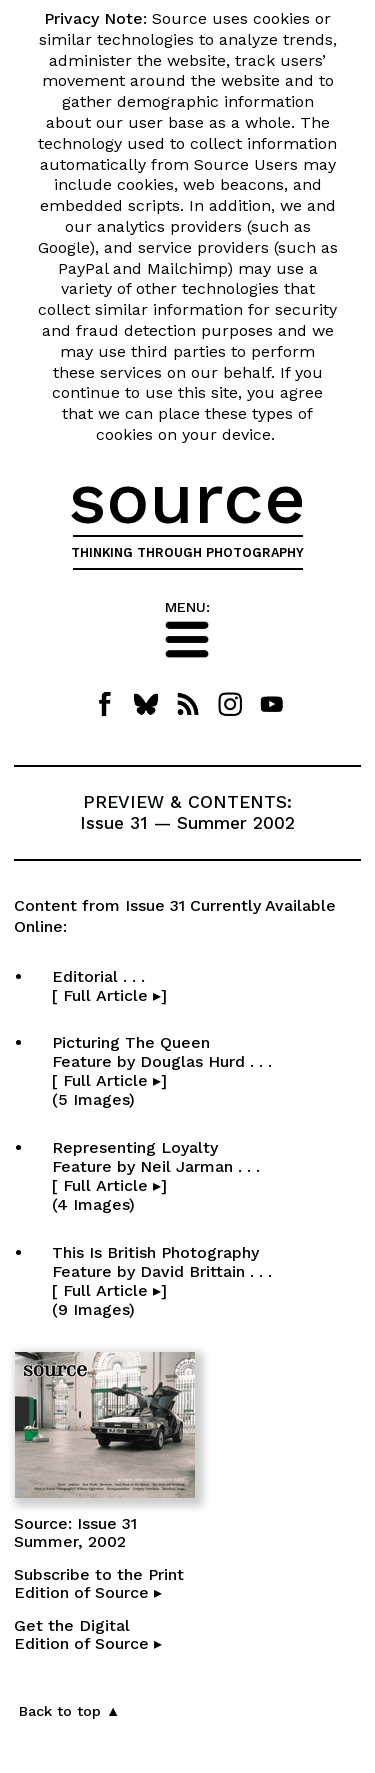 This screenshot has height=1773, width=375. What do you see at coordinates (88, 1634) in the screenshot?
I see `Get the DigitalEdition of Source ▸` at bounding box center [88, 1634].